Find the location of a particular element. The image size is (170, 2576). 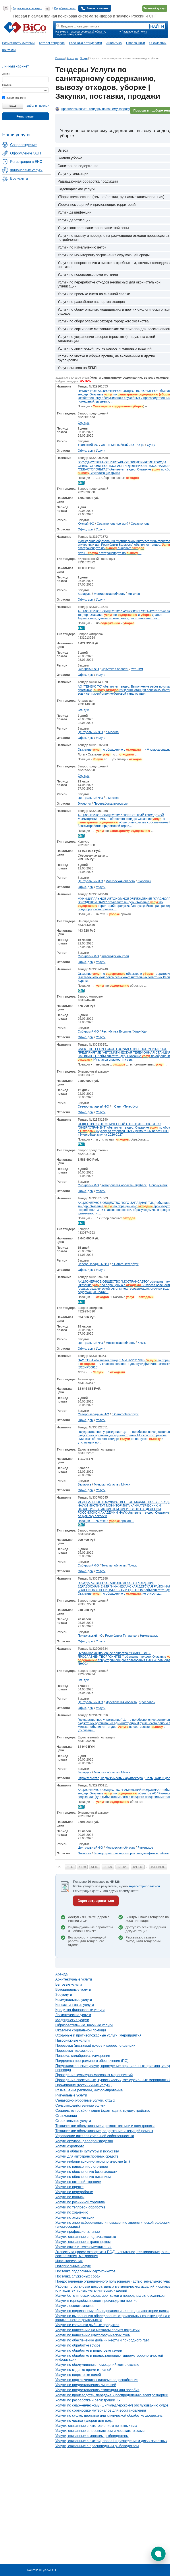

Логистические услуги is located at coordinates (73, 2015).